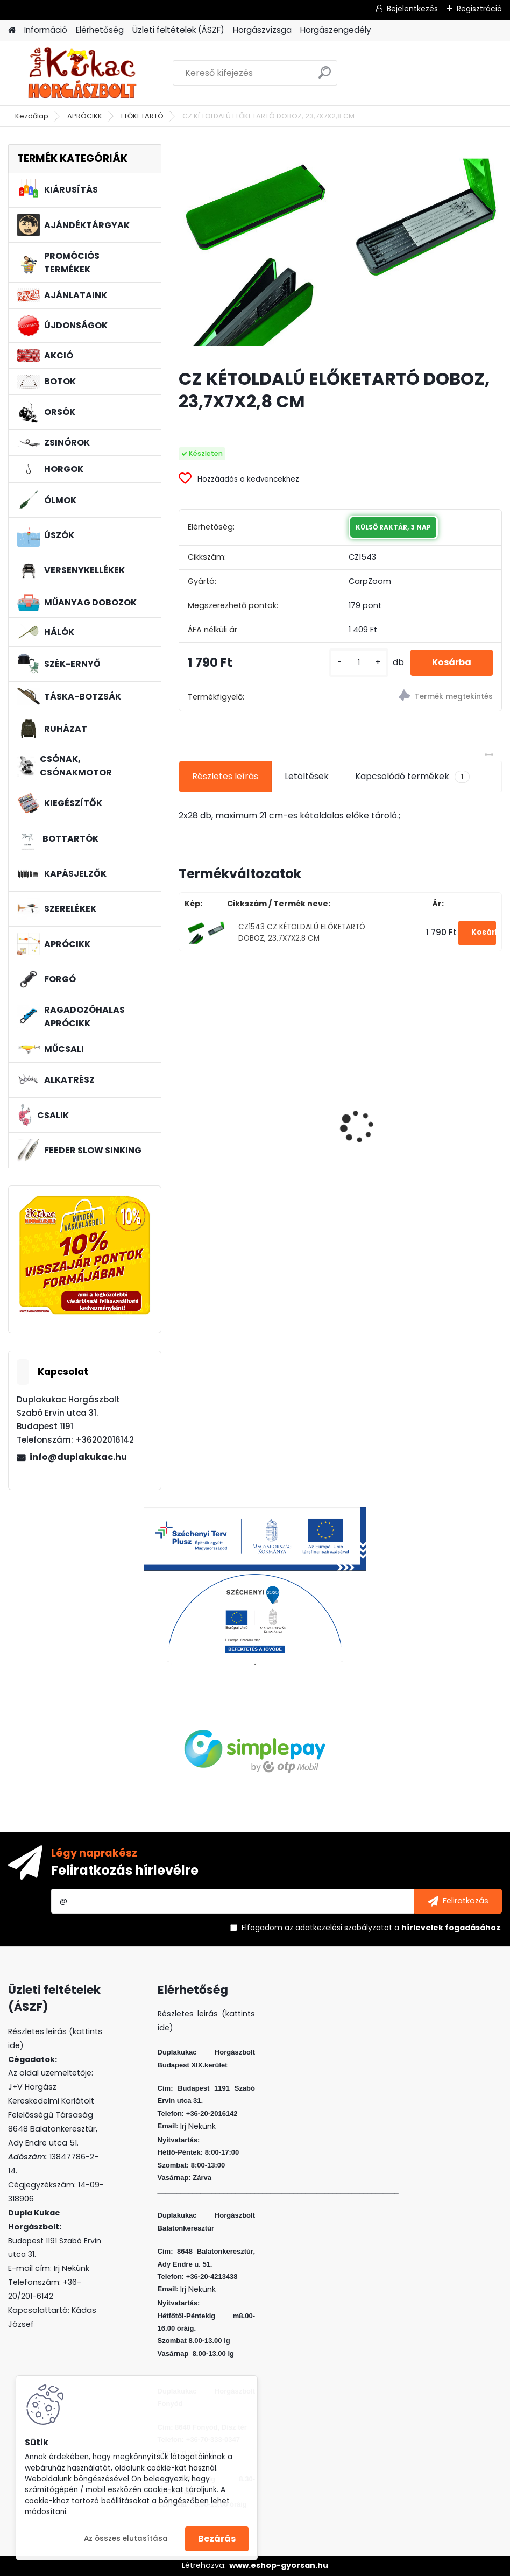  I want to click on Az összes elutasítása, so click(126, 2538).